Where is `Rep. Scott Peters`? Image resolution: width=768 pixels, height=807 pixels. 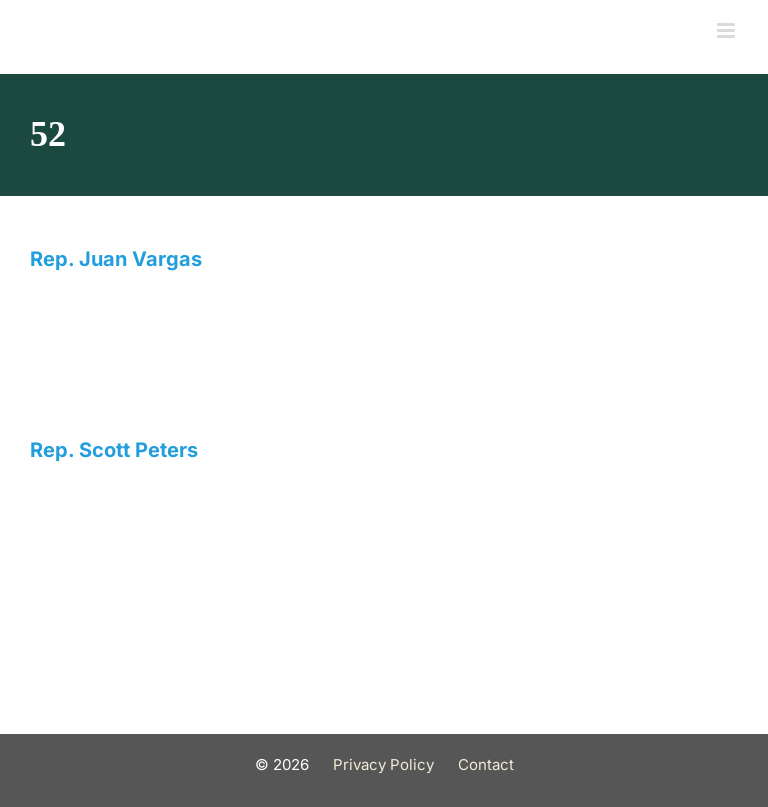 Rep. Scott Peters is located at coordinates (114, 450).